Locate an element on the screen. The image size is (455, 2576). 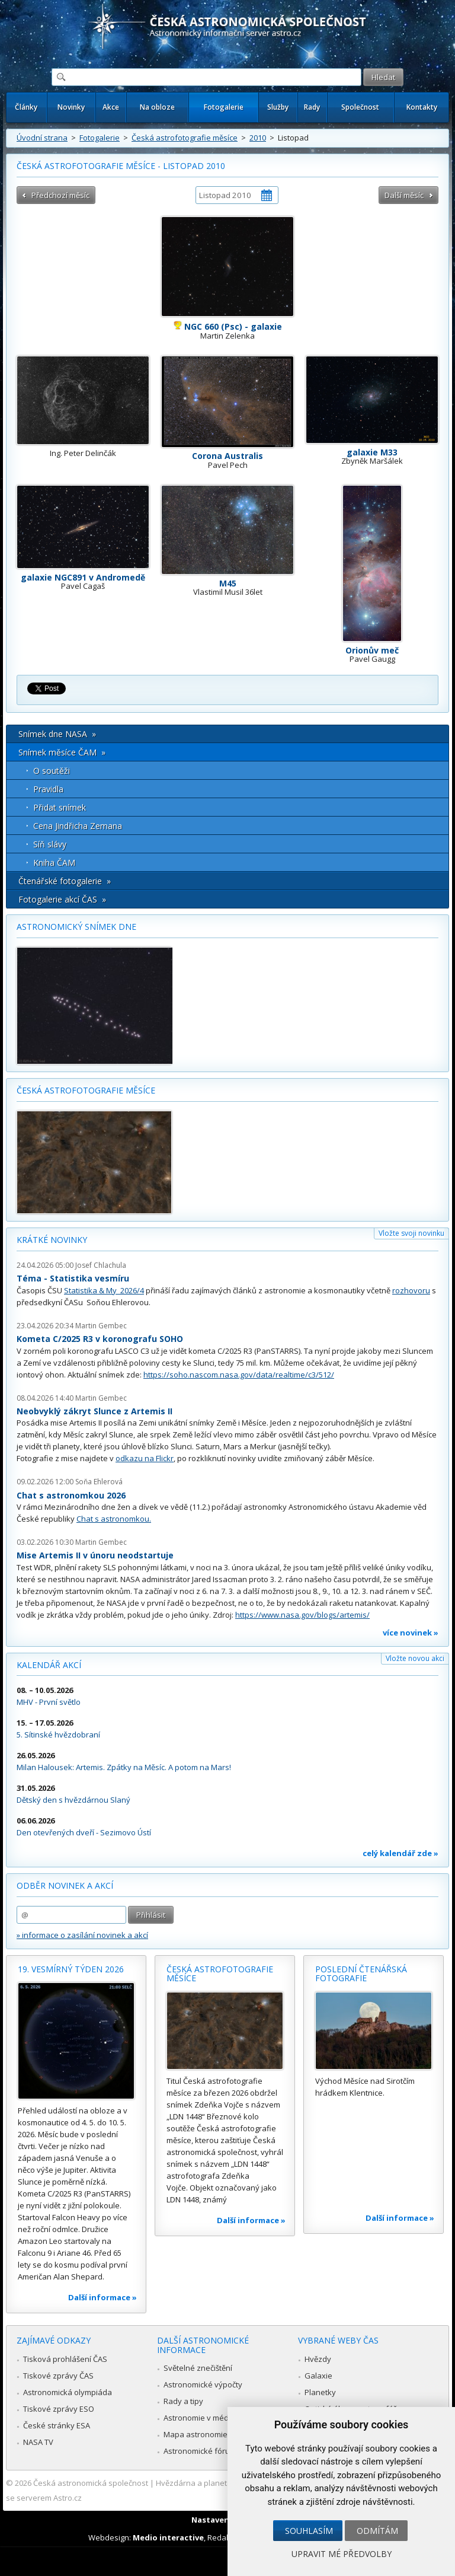
Chat s astronomkou. is located at coordinates (113, 1518).